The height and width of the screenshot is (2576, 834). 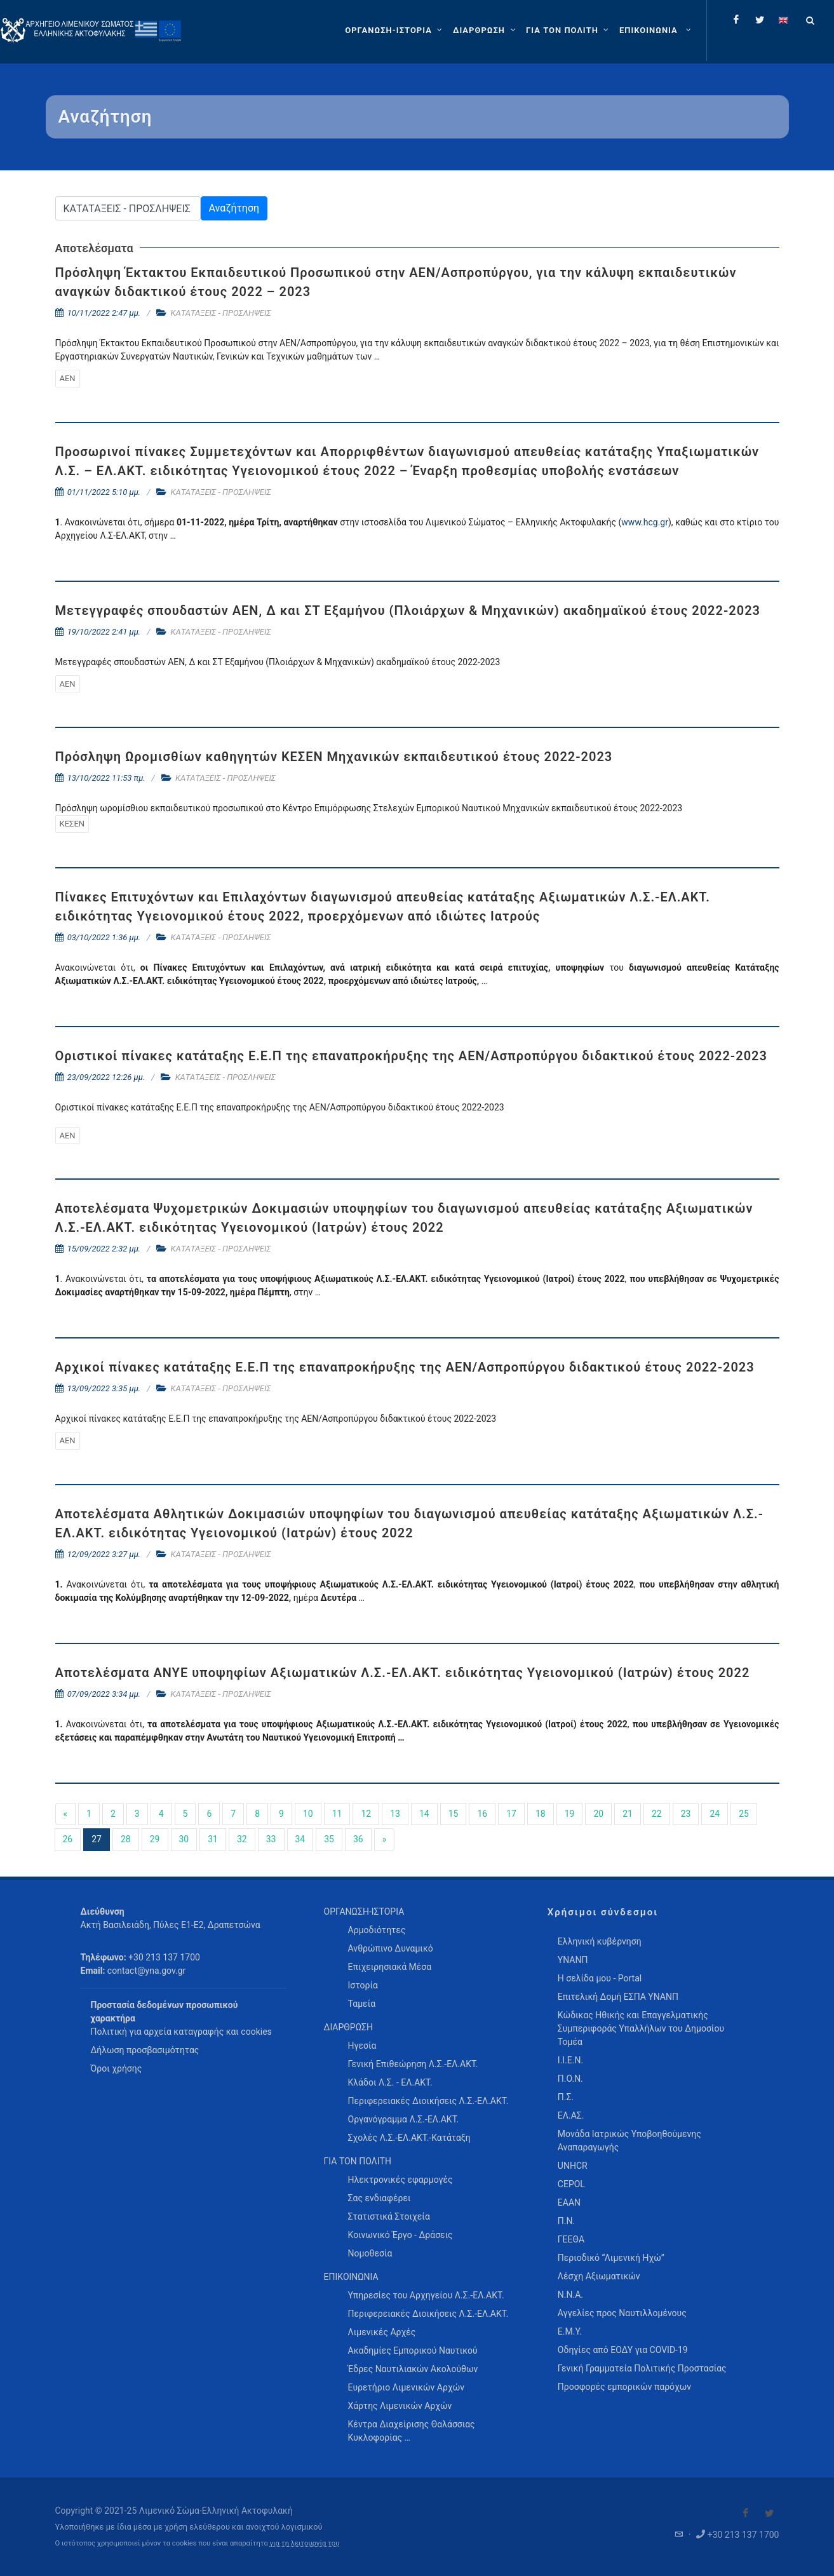 What do you see at coordinates (364, 1911) in the screenshot?
I see `ΟΡΓΑΝΩΣΗ-ΙΣΤΟΡΙΑ [menuitem]` at bounding box center [364, 1911].